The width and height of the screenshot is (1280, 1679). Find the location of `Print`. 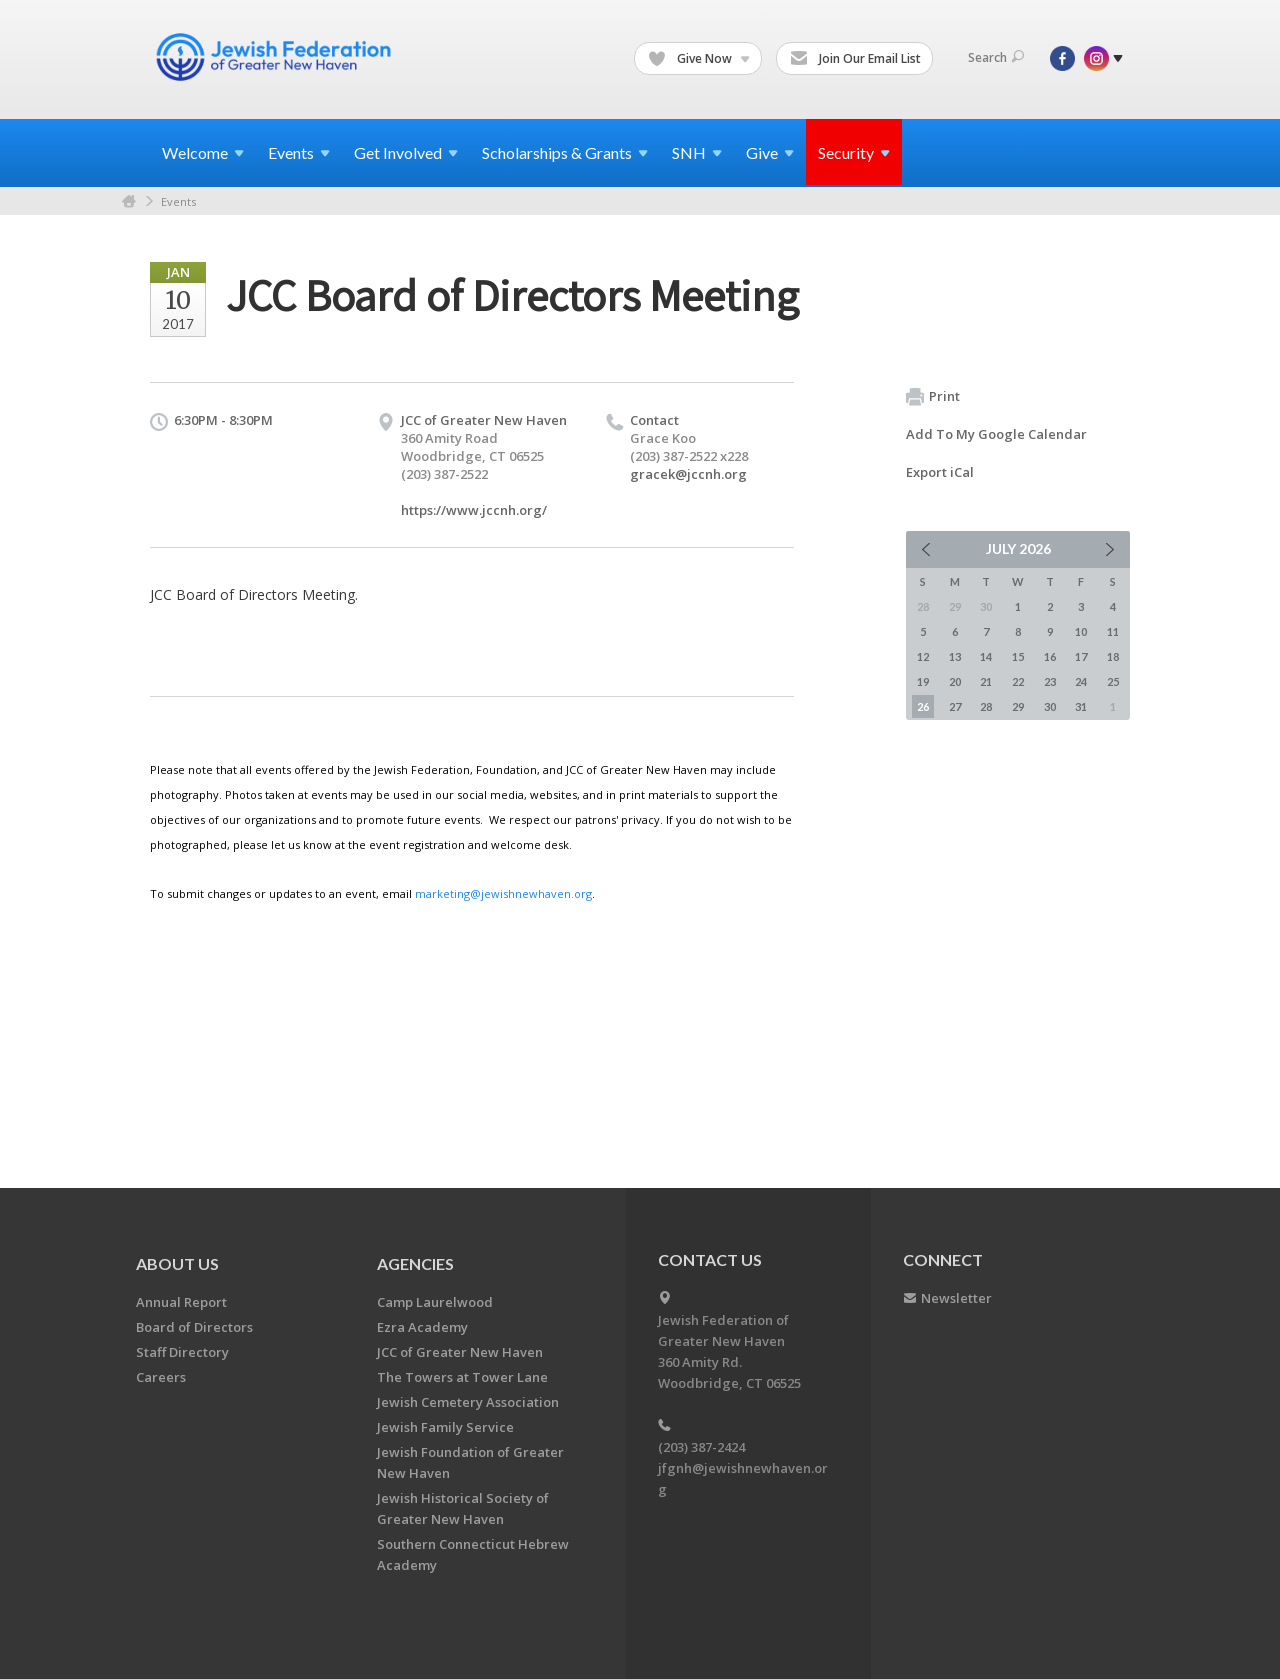

Print is located at coordinates (933, 397).